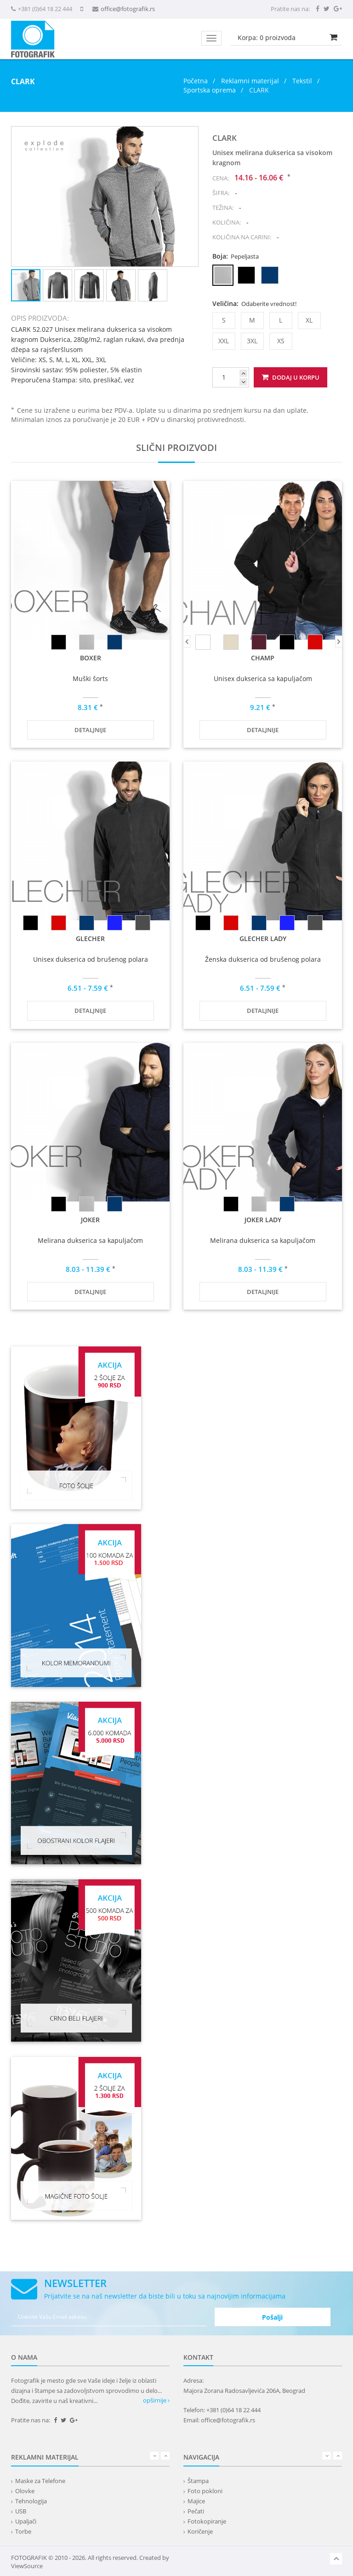  I want to click on ViewSource, so click(27, 2566).